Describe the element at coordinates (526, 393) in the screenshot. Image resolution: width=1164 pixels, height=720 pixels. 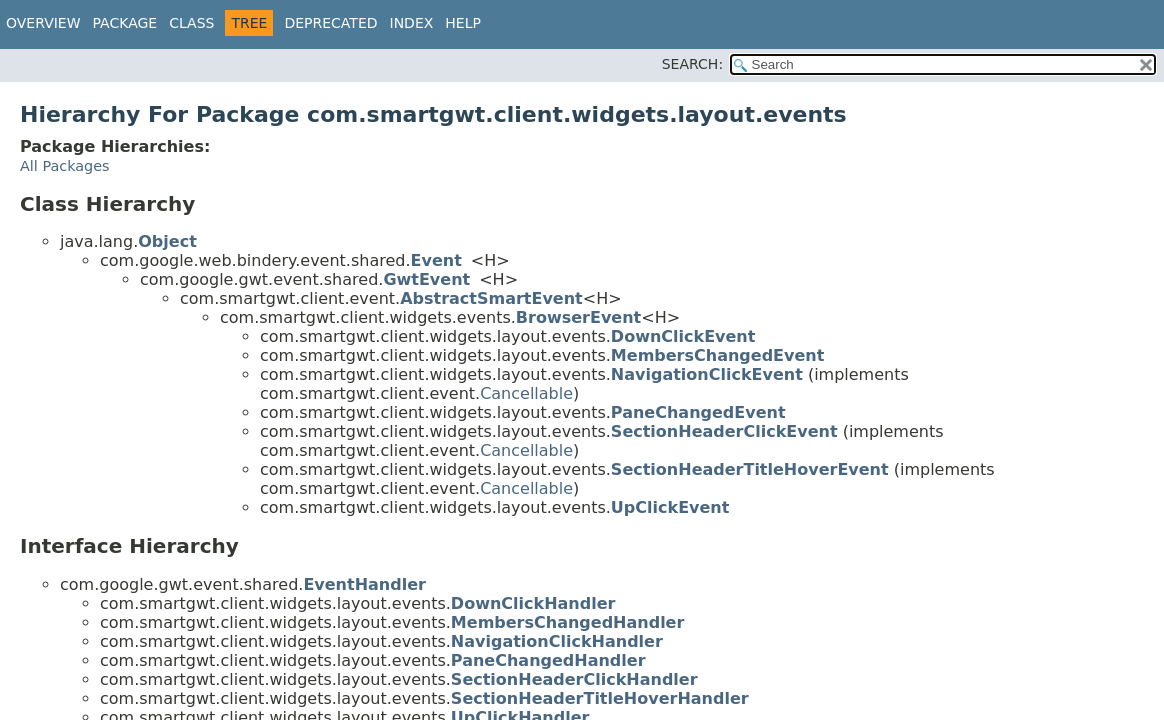
I see `Cancellable` at that location.